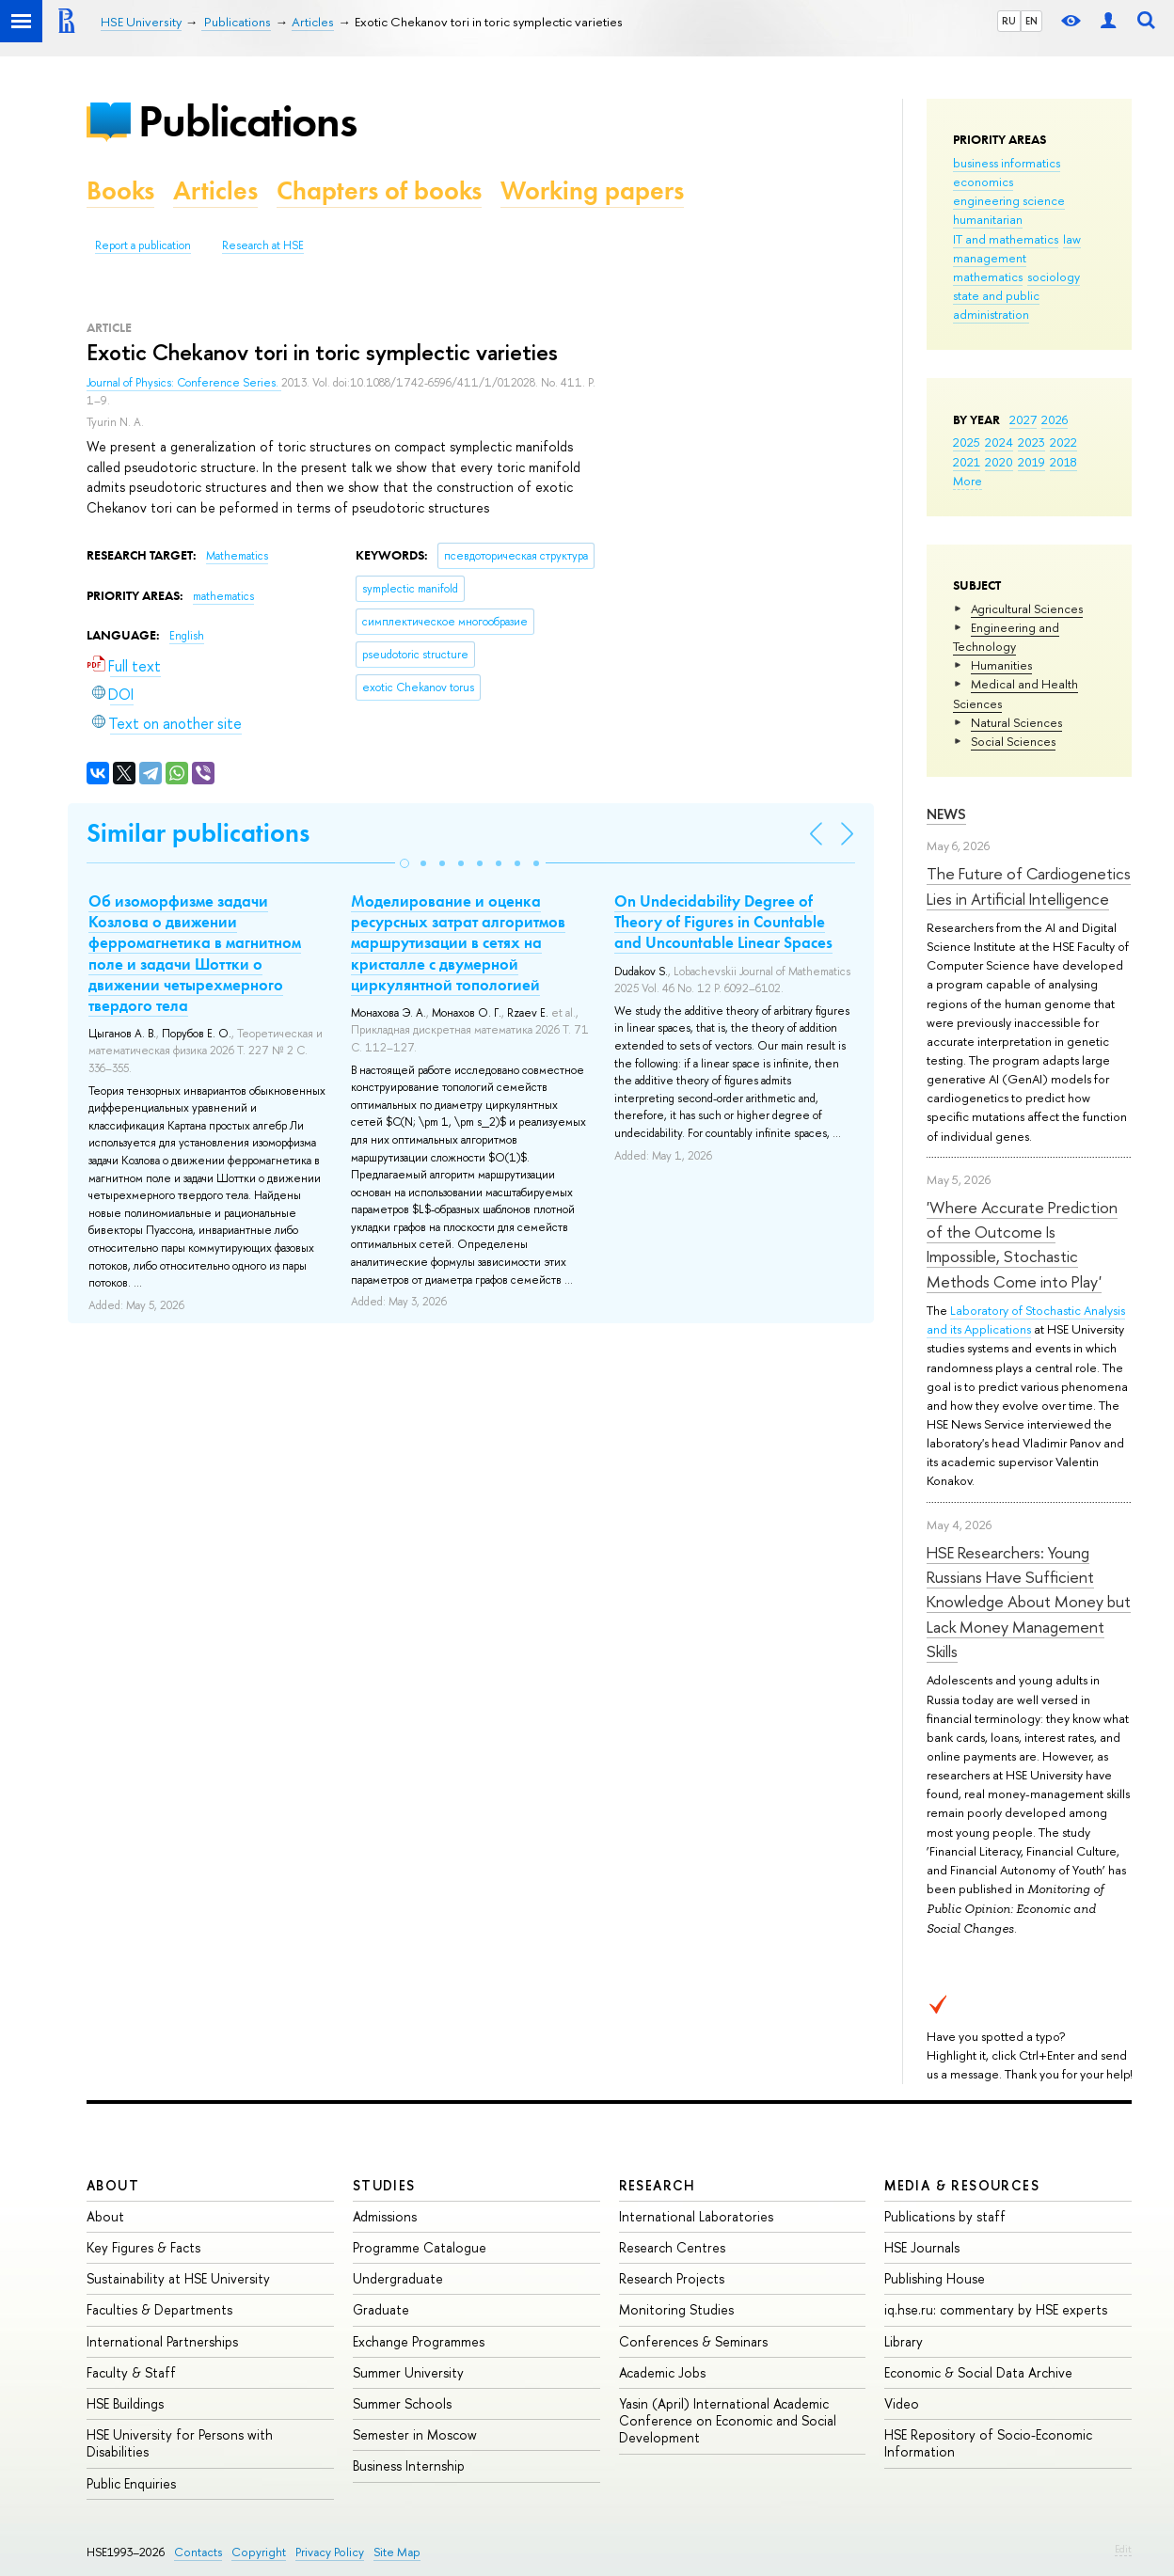  What do you see at coordinates (419, 2247) in the screenshot?
I see `Programme Catalogue` at bounding box center [419, 2247].